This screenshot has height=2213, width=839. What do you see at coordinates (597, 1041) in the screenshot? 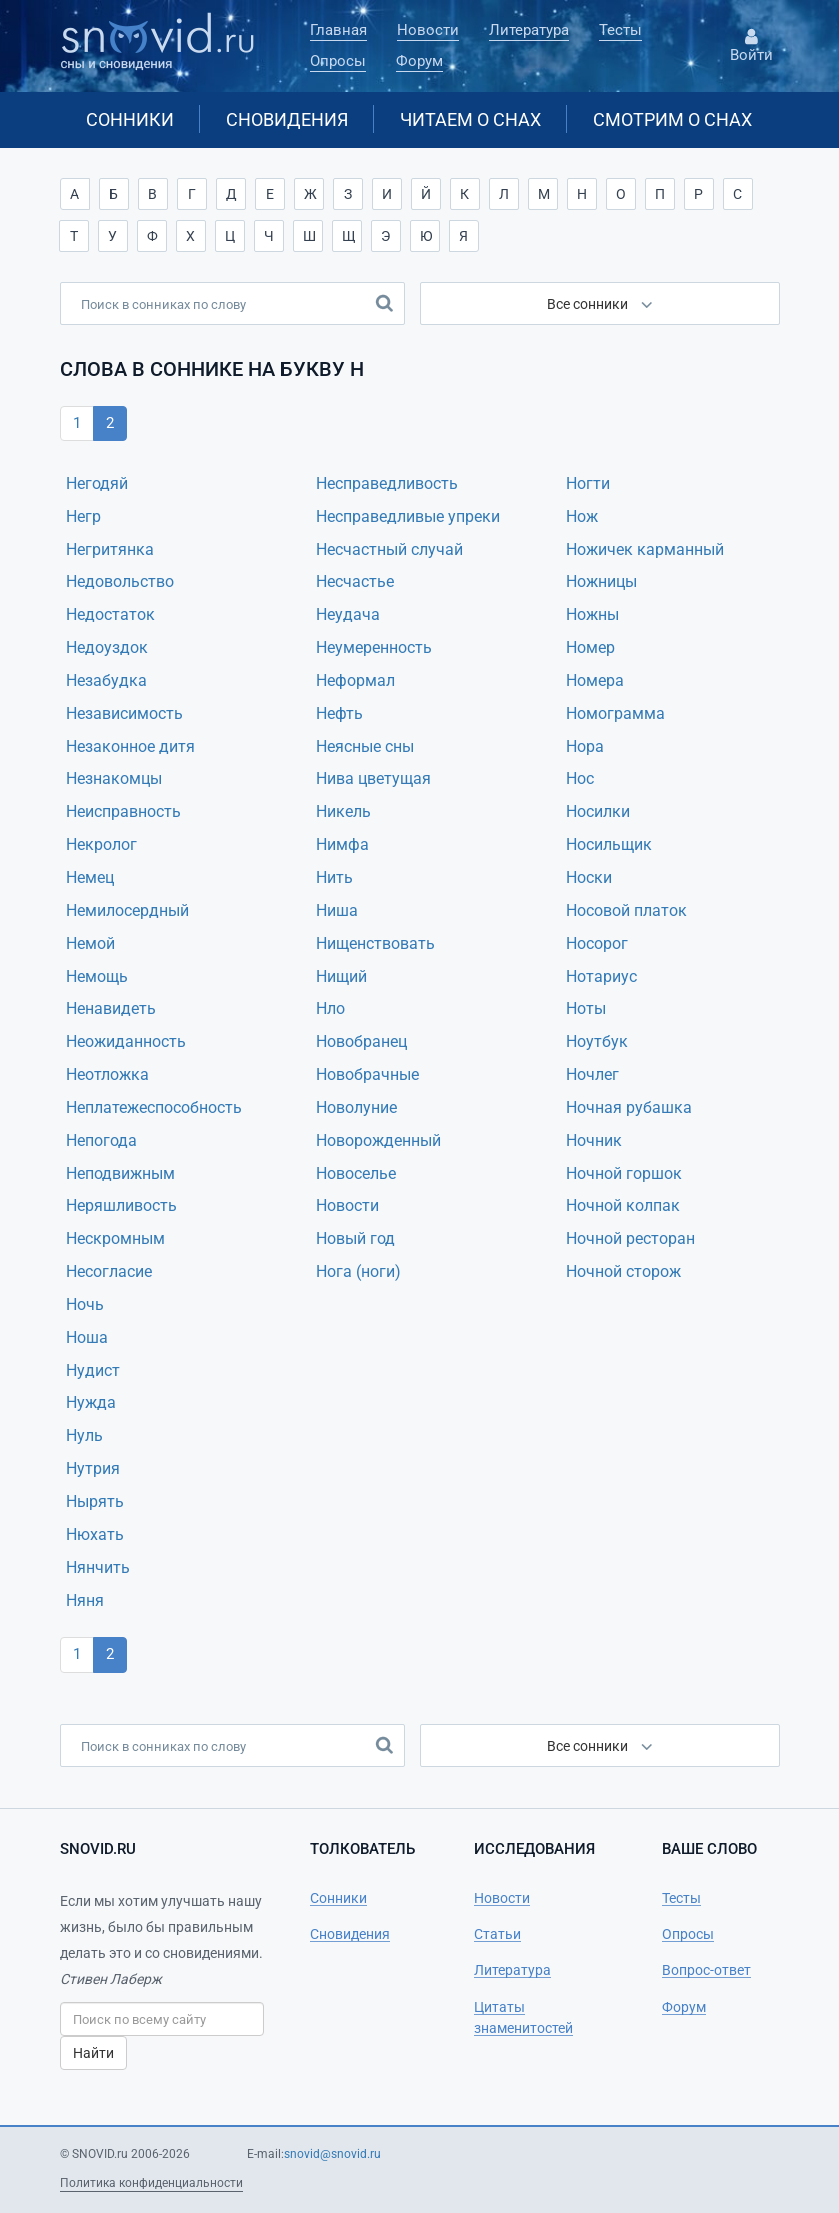
I see `Ноутбук` at bounding box center [597, 1041].